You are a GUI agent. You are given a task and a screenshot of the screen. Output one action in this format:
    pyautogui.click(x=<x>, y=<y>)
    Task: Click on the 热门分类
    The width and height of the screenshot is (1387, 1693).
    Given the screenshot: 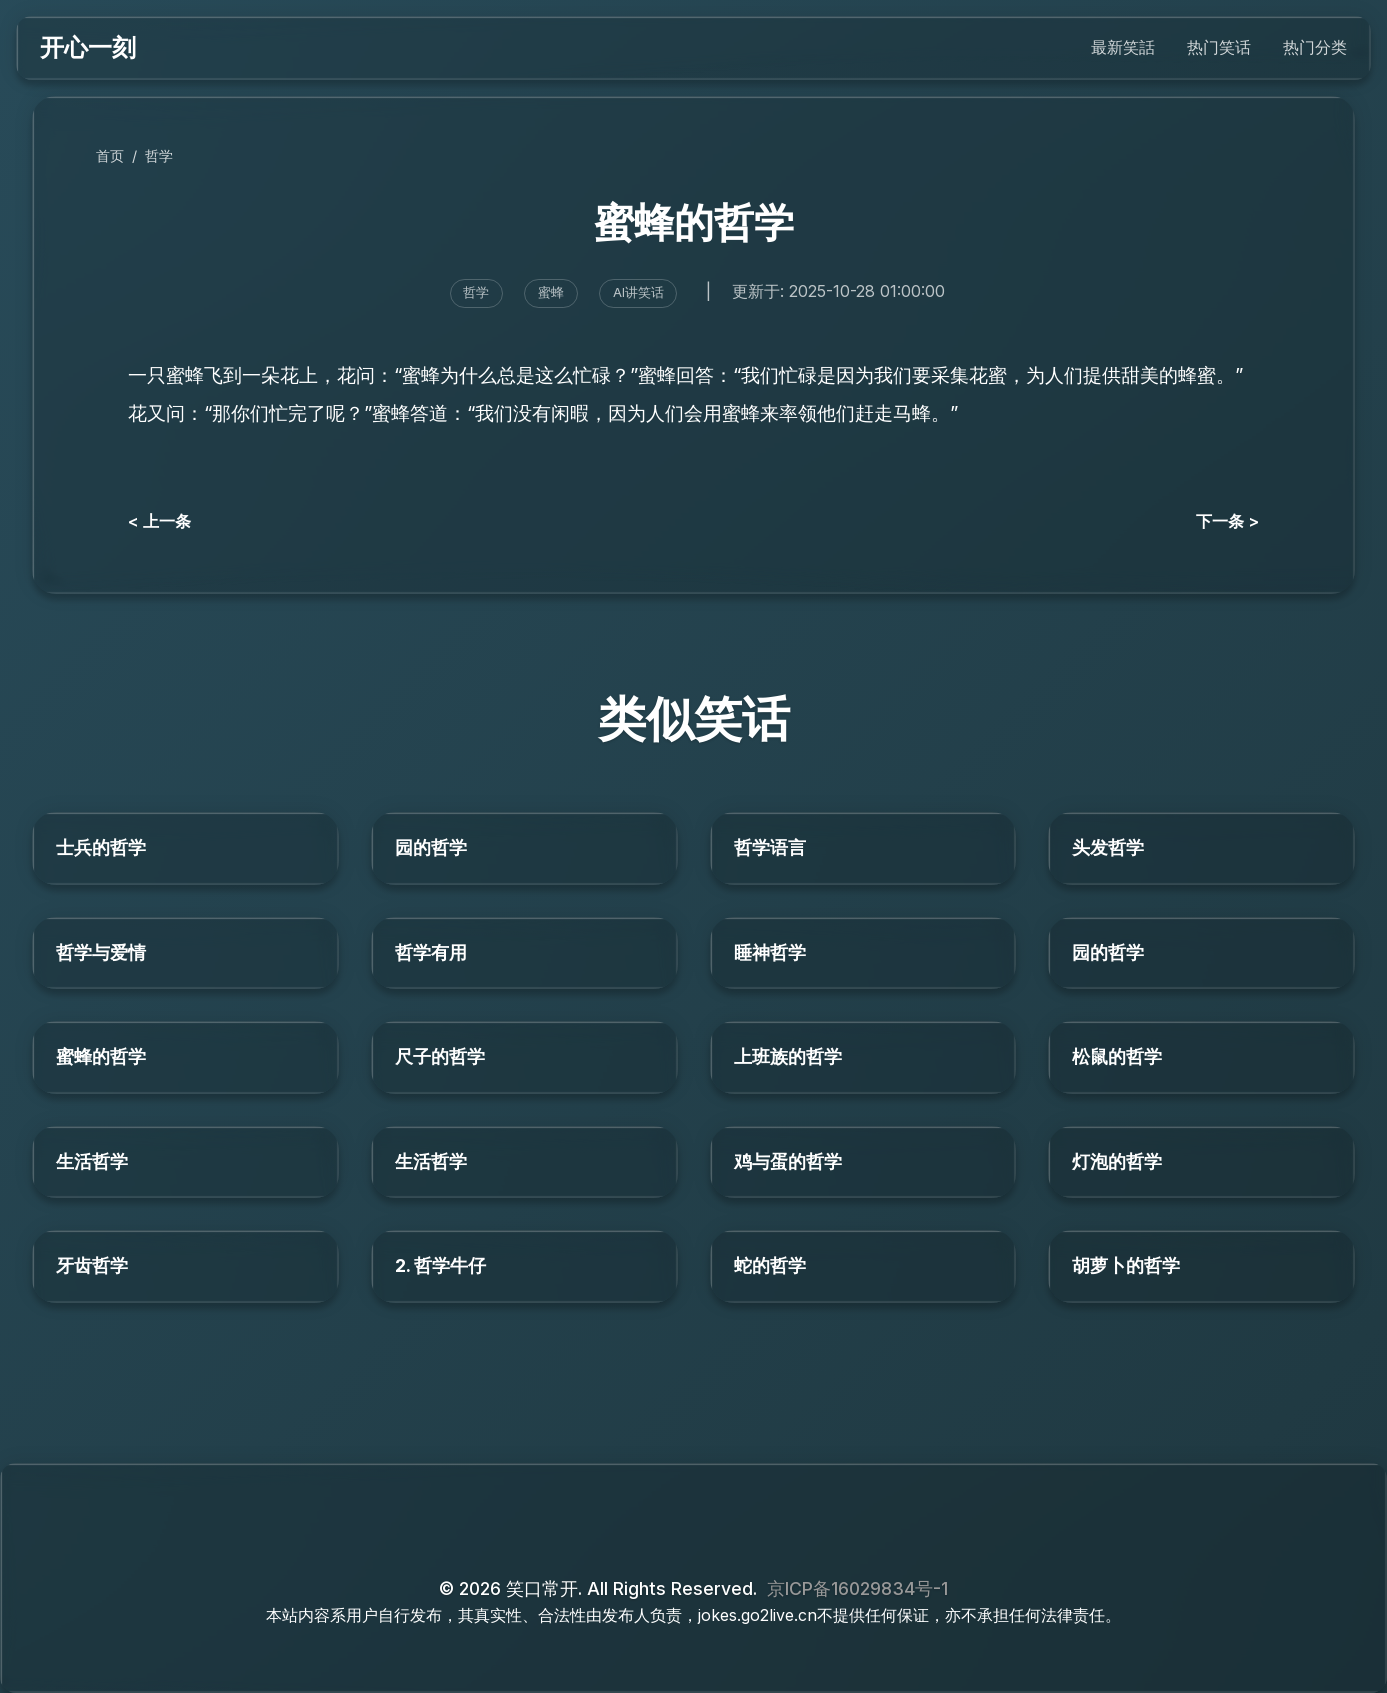 What is the action you would take?
    pyautogui.click(x=1315, y=47)
    